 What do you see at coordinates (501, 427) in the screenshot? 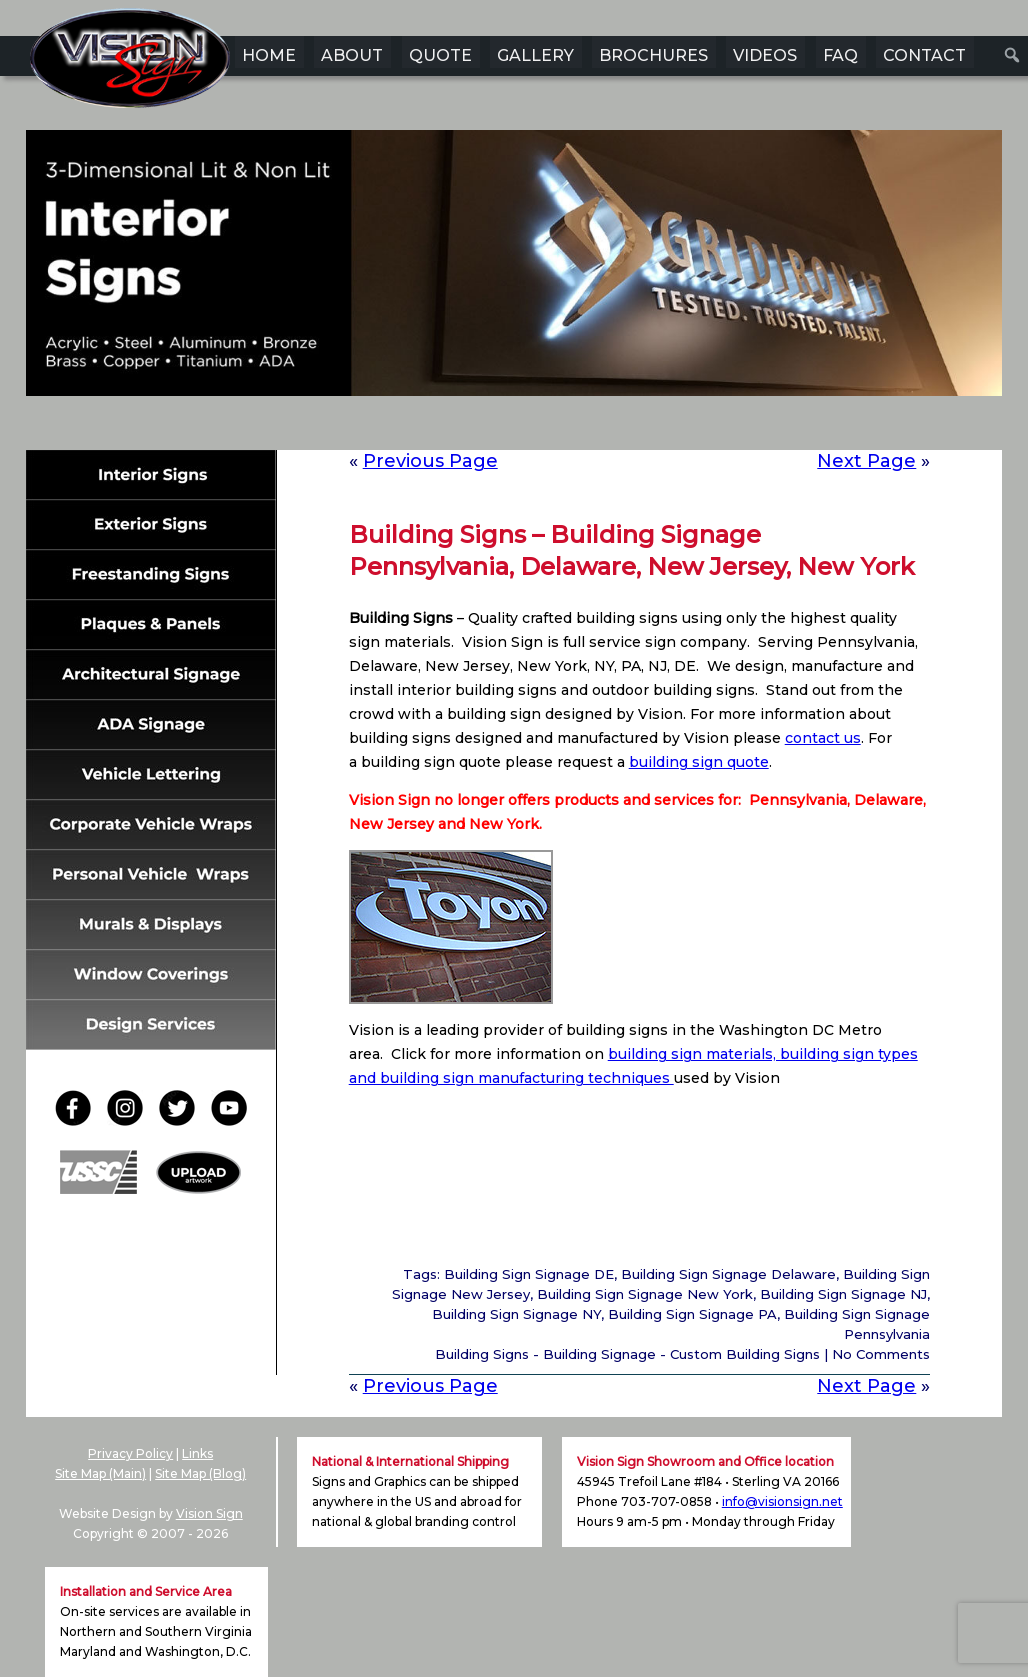
I see `3 [Show slide 3 of 6]` at bounding box center [501, 427].